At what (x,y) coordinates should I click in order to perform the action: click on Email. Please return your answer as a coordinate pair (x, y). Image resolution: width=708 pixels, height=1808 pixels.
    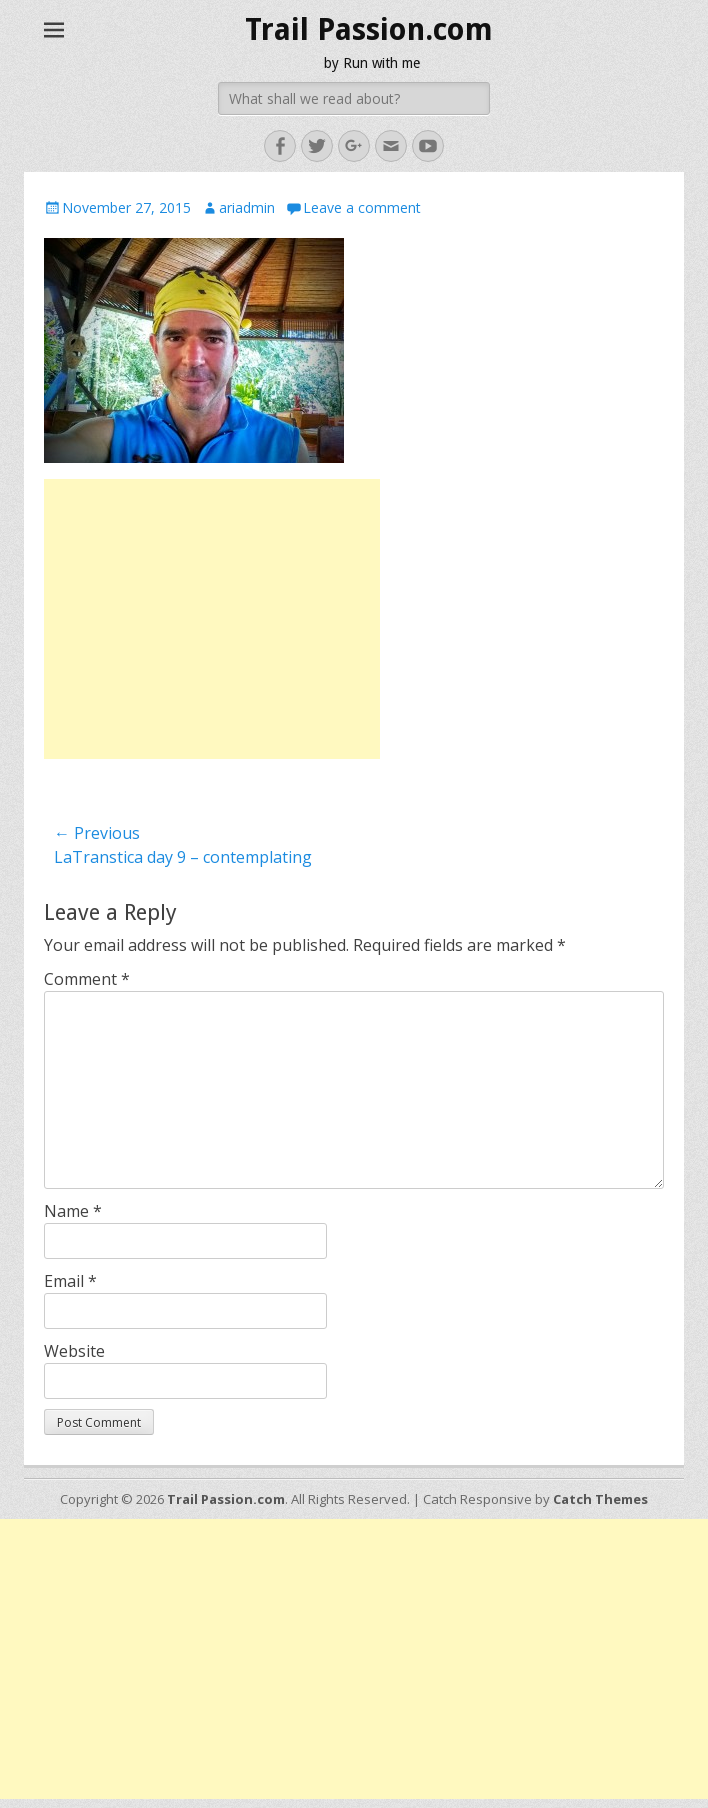
    Looking at the image, I should click on (70, 1281).